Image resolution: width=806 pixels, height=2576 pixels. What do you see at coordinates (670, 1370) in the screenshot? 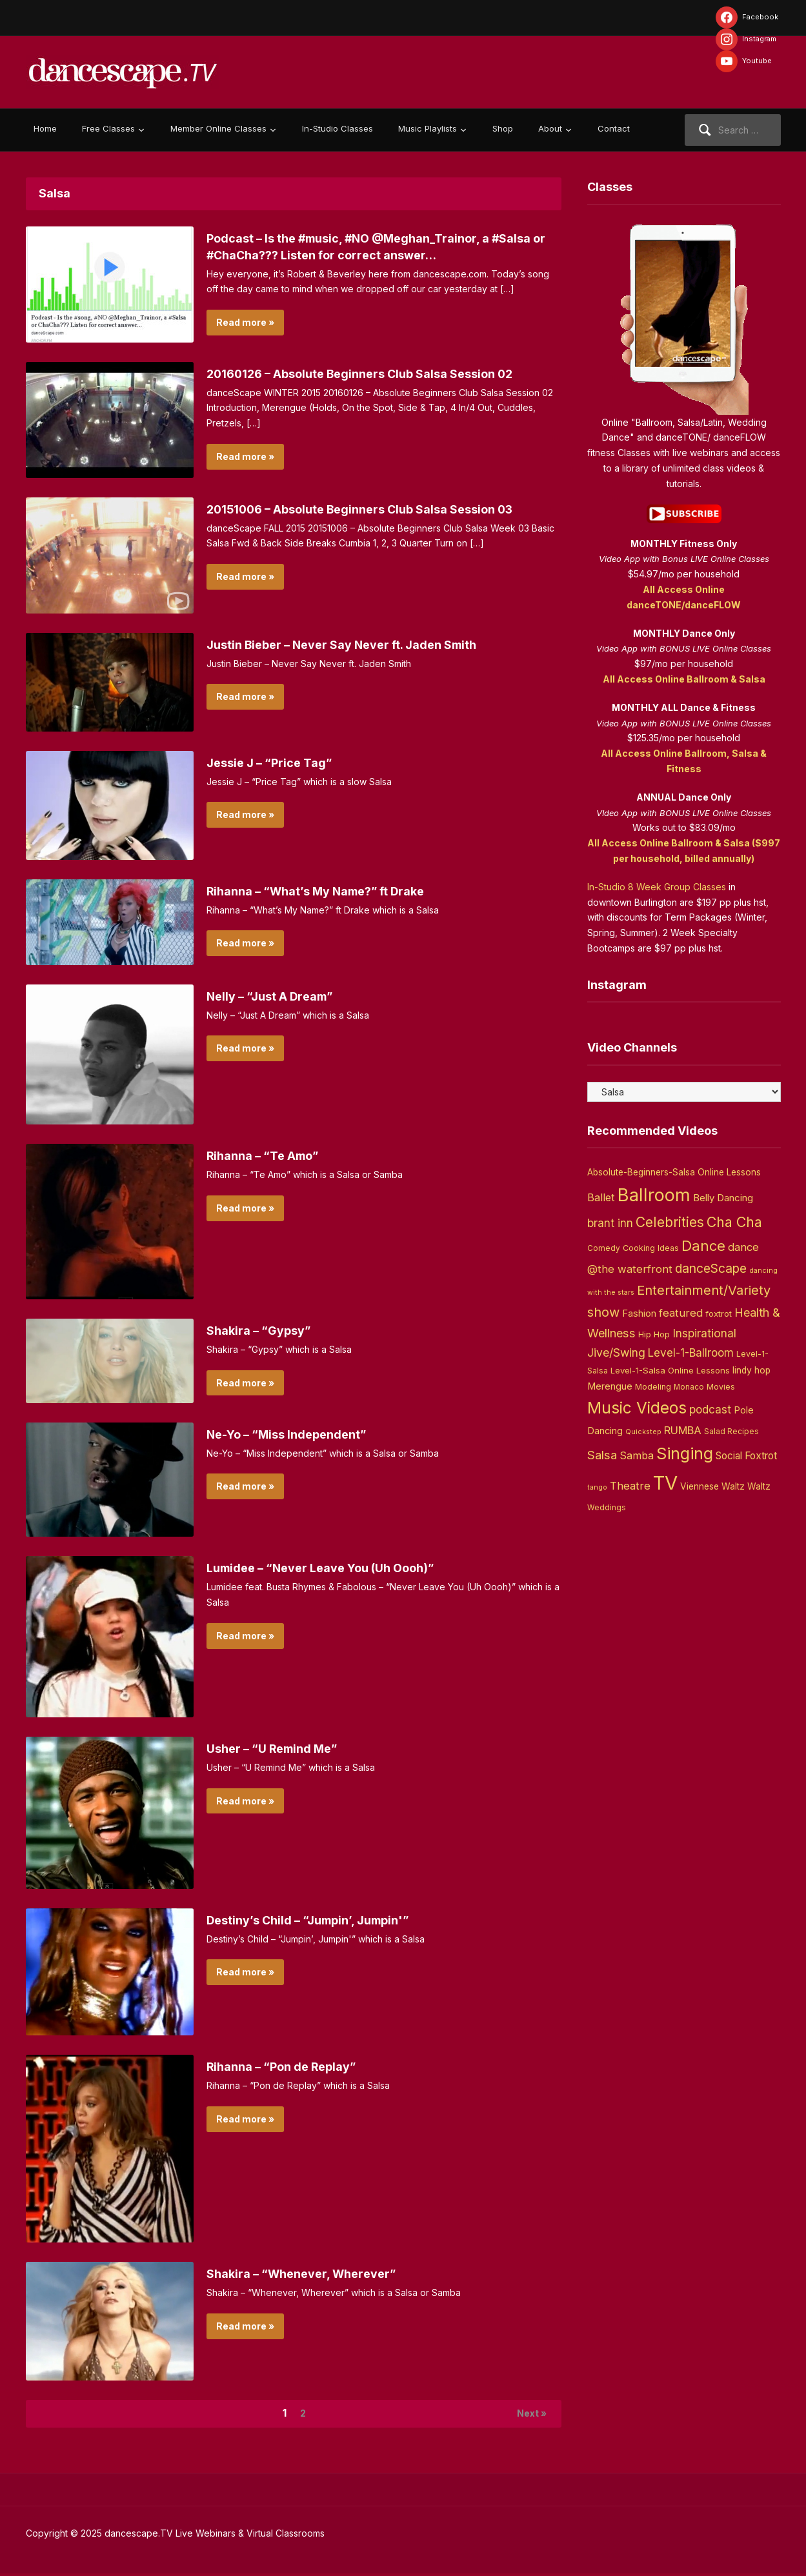
I see `Level-1-Salsa Online Lessons [Level-1-Salsa Online Lessons (5 items)]` at bounding box center [670, 1370].